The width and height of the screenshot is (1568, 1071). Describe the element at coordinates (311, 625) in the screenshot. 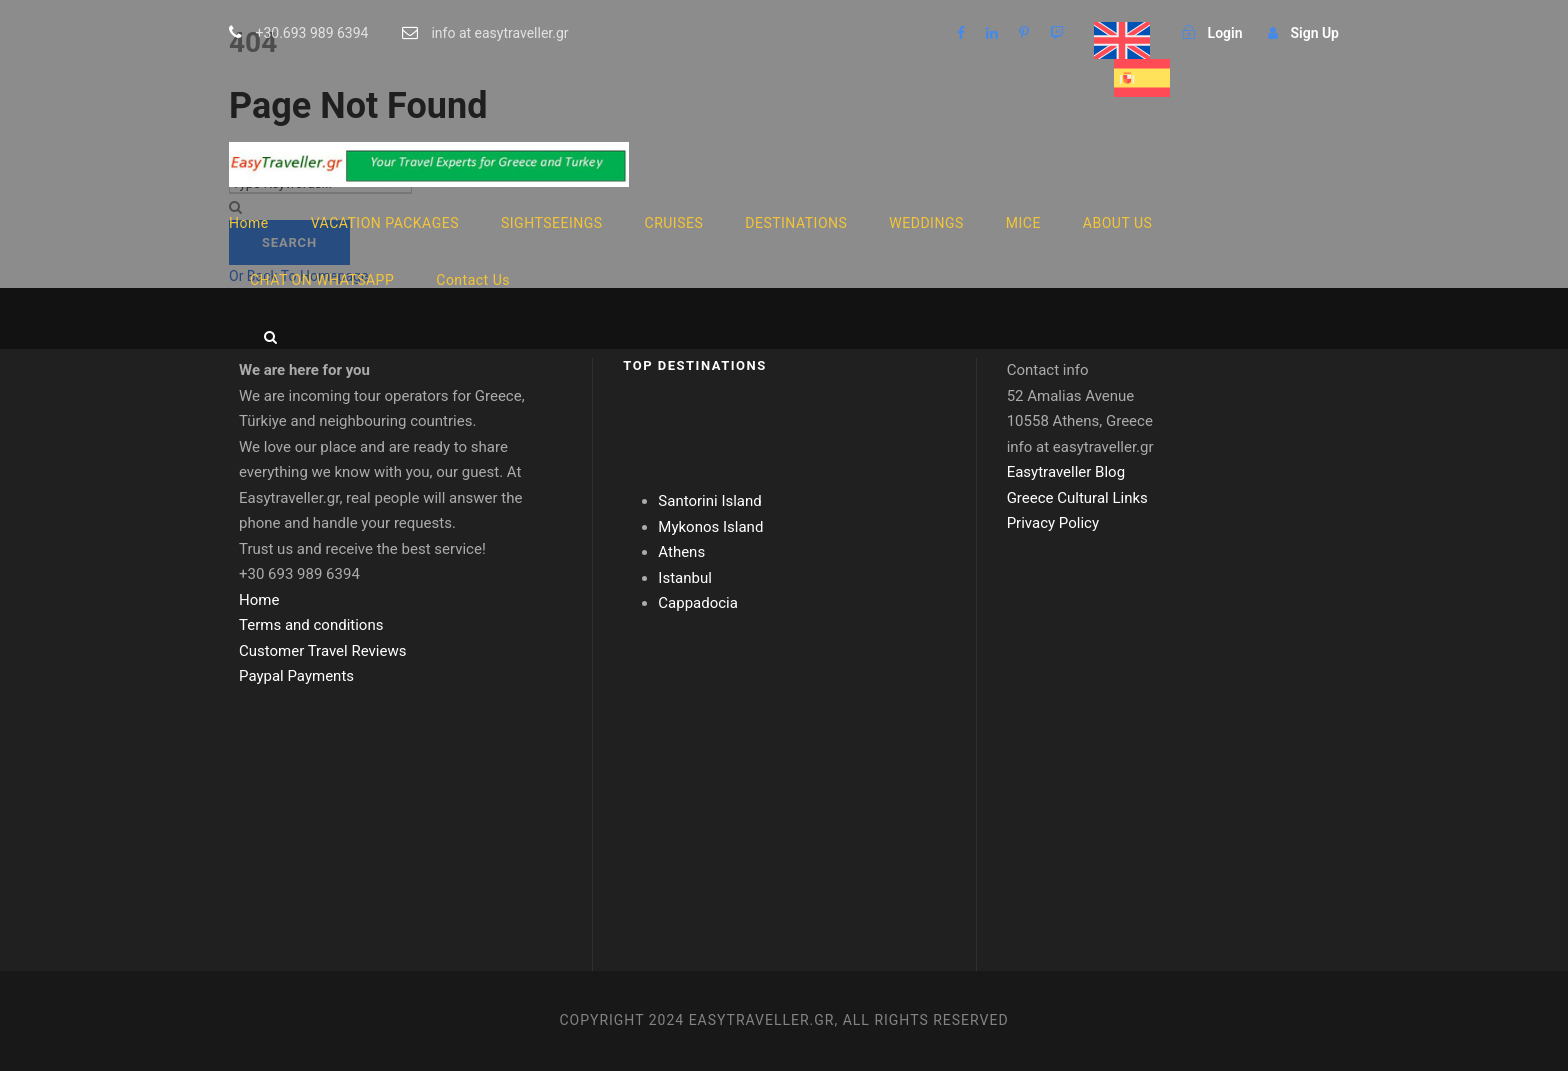

I see `Terms and conditions` at that location.